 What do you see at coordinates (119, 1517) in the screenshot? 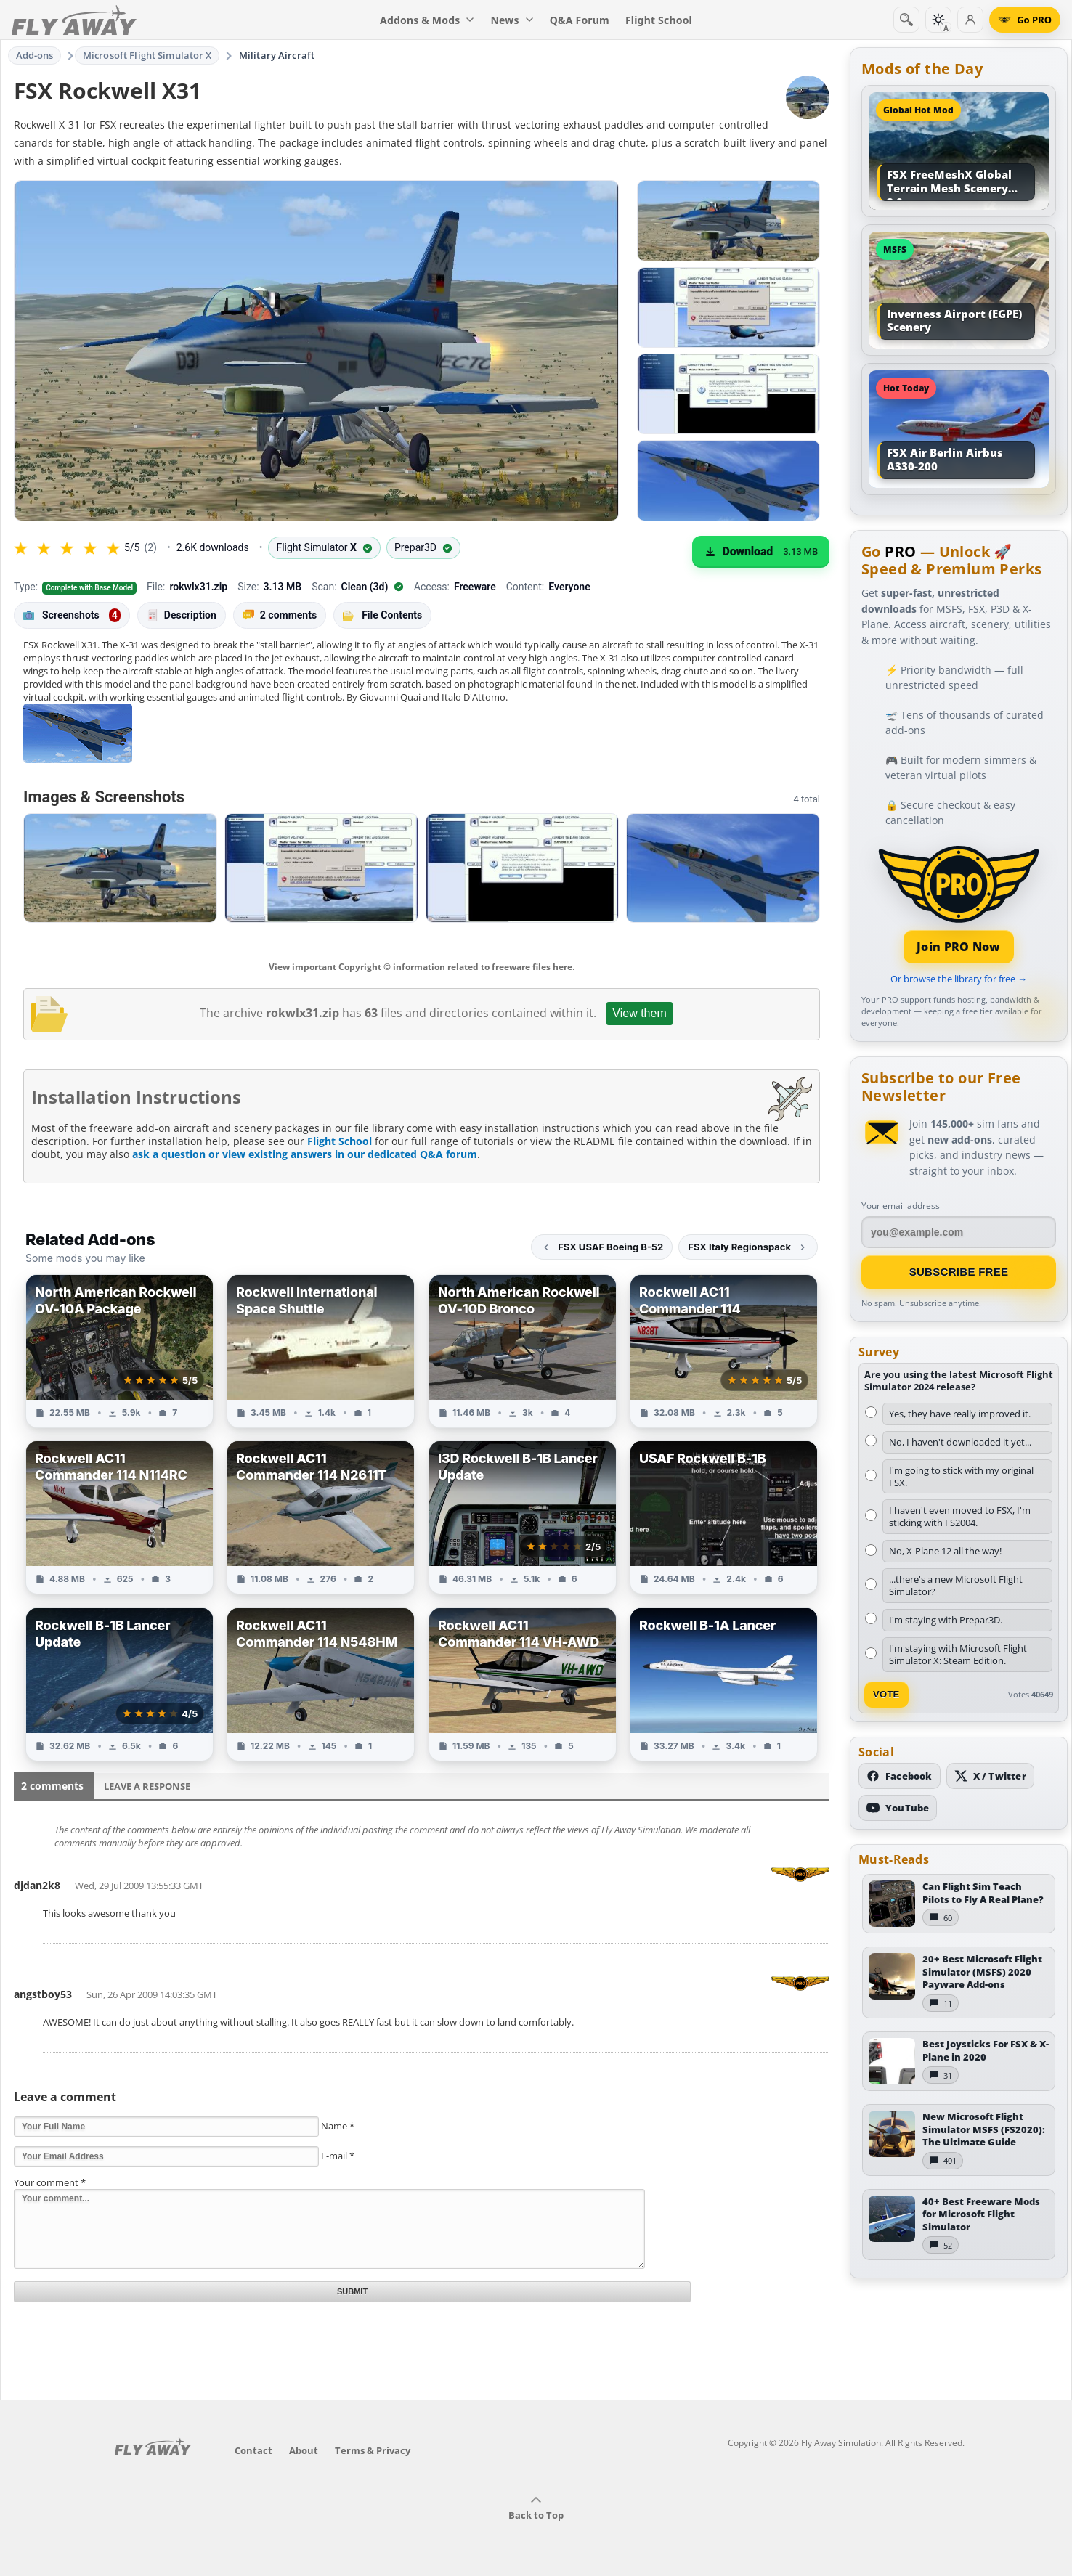
I see `[View Rockwell AC11 Commander 114 N114RC add-on]` at bounding box center [119, 1517].